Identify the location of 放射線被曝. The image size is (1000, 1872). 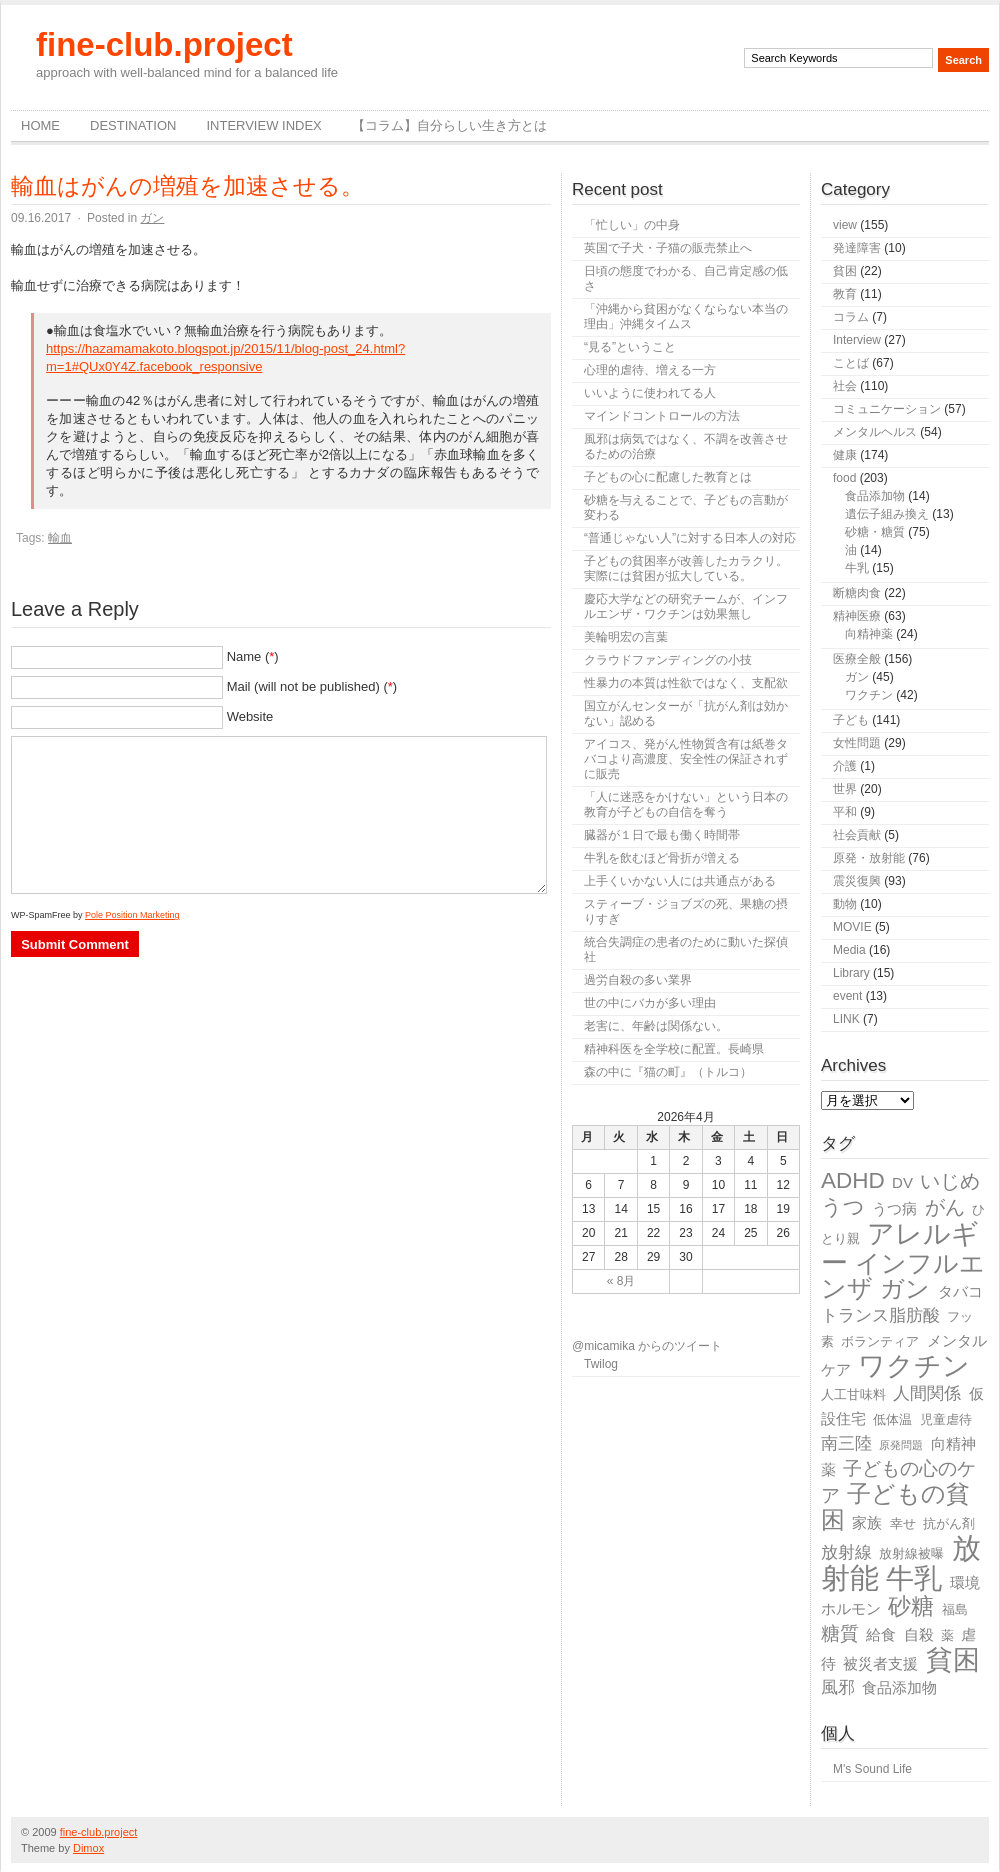
(911, 1553).